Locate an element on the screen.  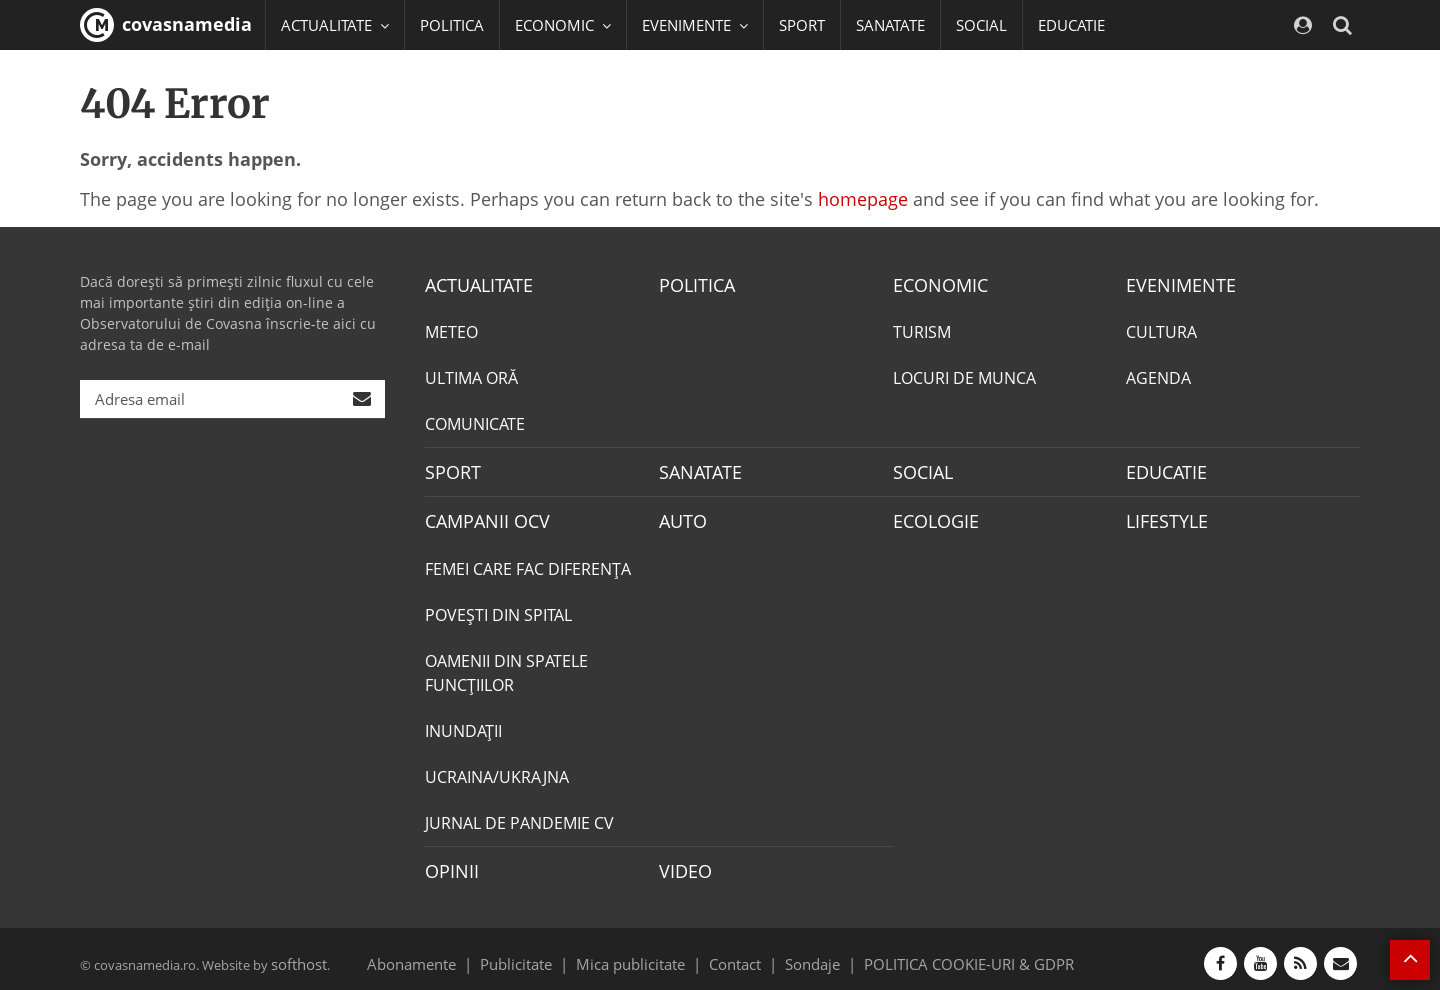
EDUCATIE is located at coordinates (1071, 25).